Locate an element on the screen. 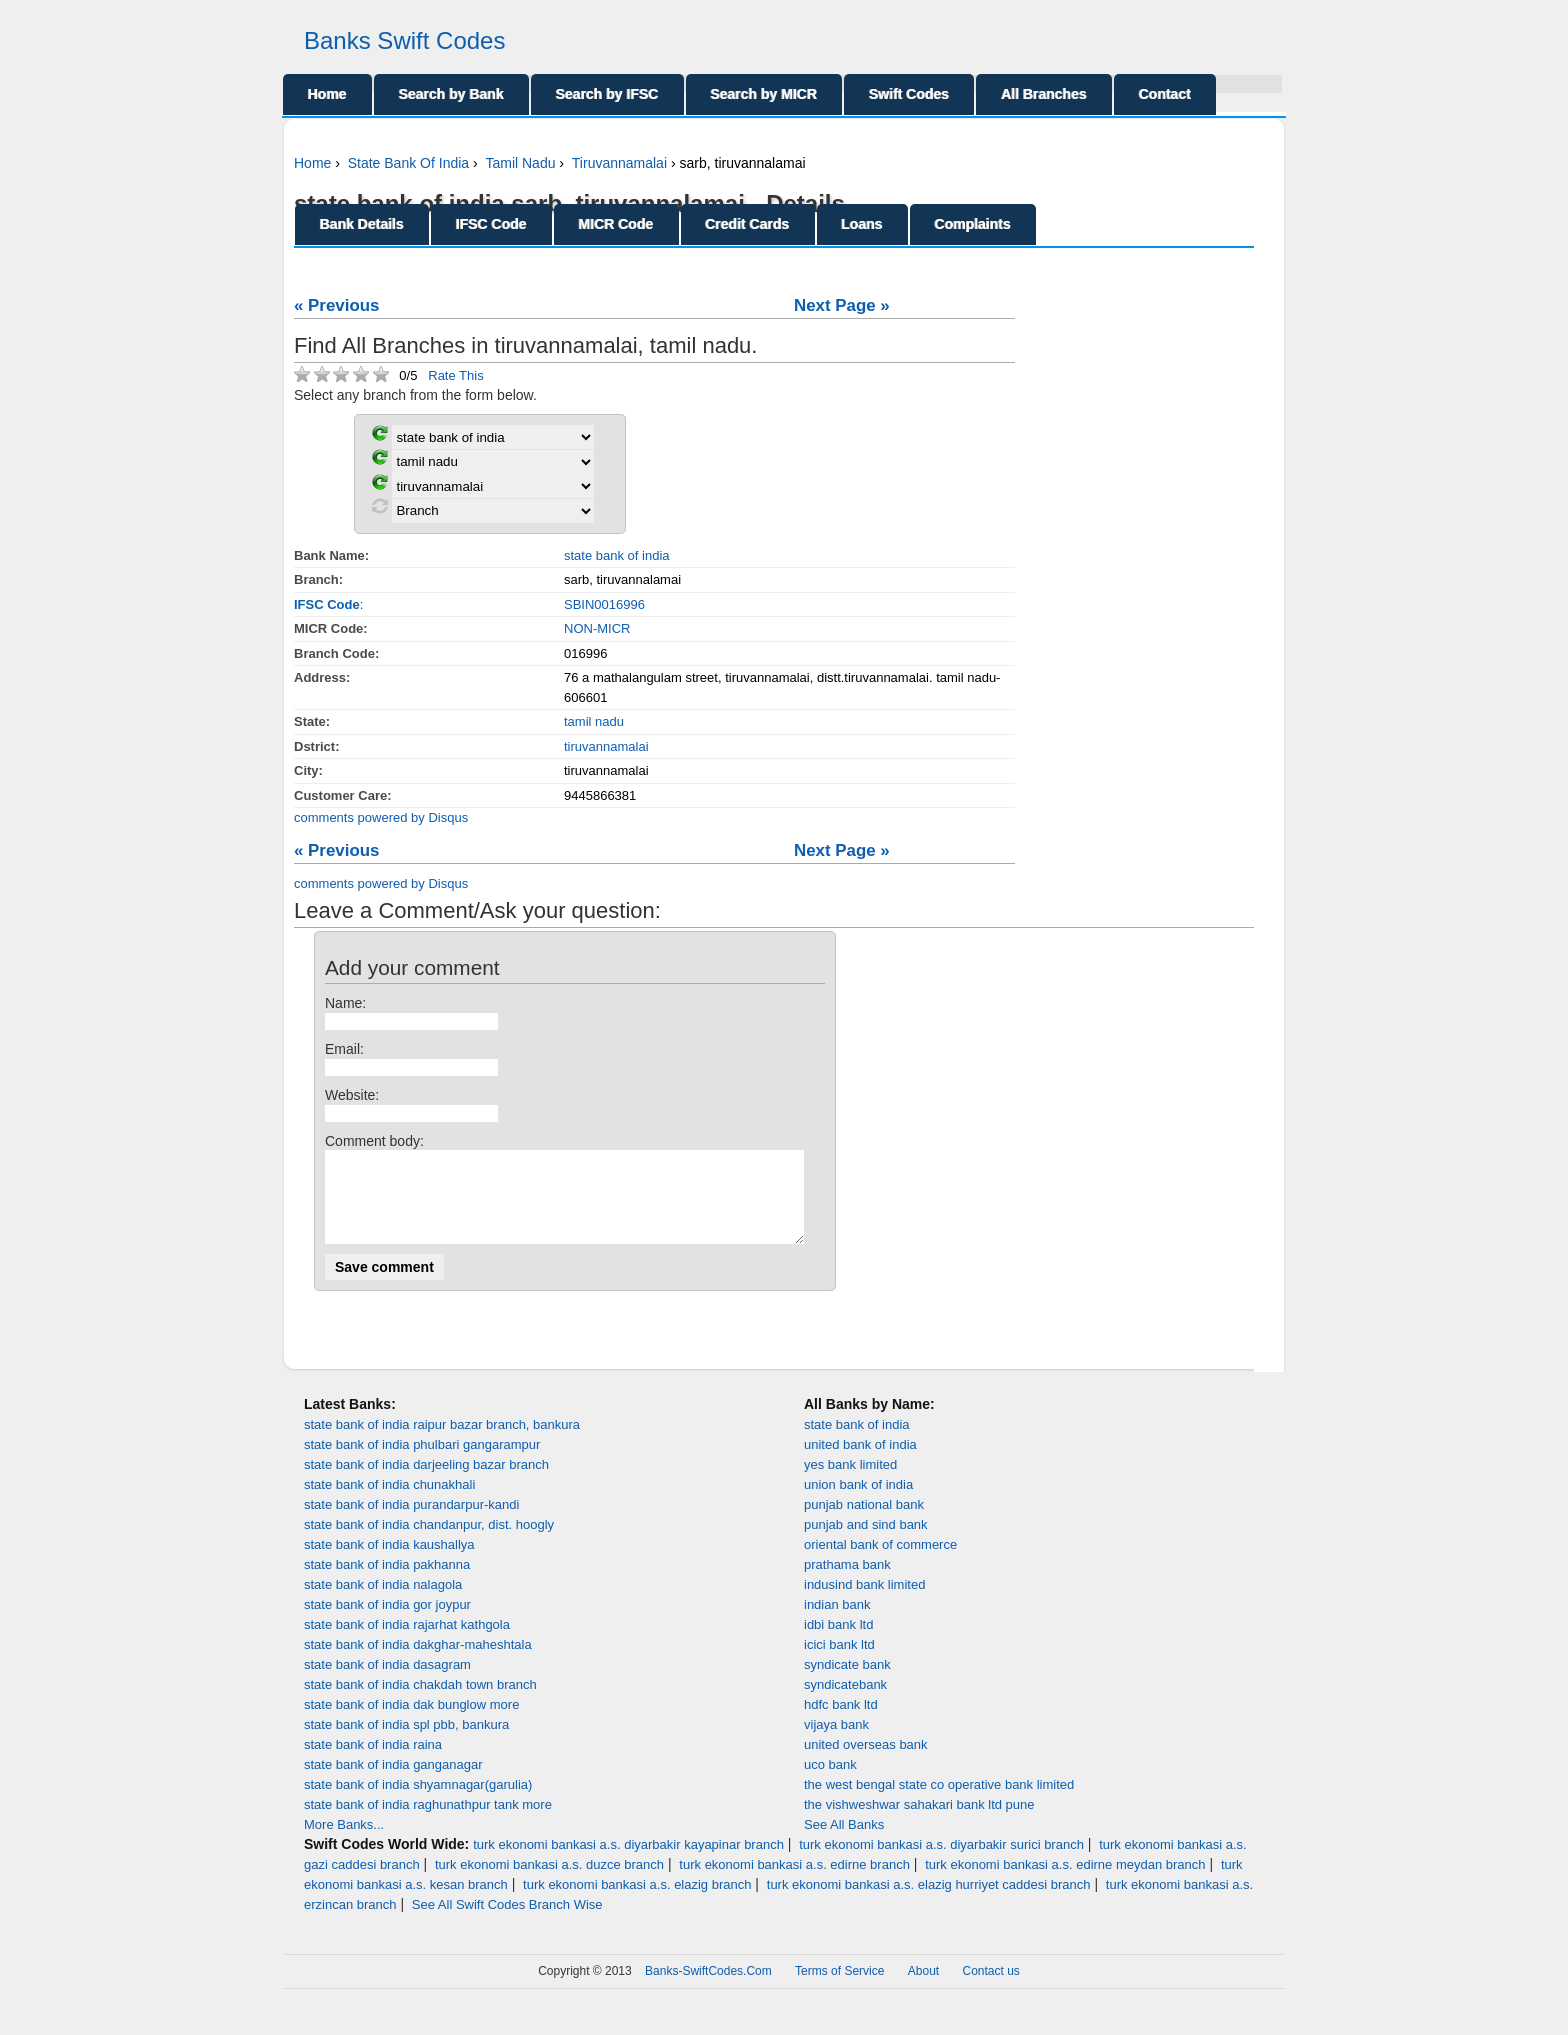 Image resolution: width=1568 pixels, height=2035 pixels. state bank of india rajarhat kathgola is located at coordinates (407, 1642).